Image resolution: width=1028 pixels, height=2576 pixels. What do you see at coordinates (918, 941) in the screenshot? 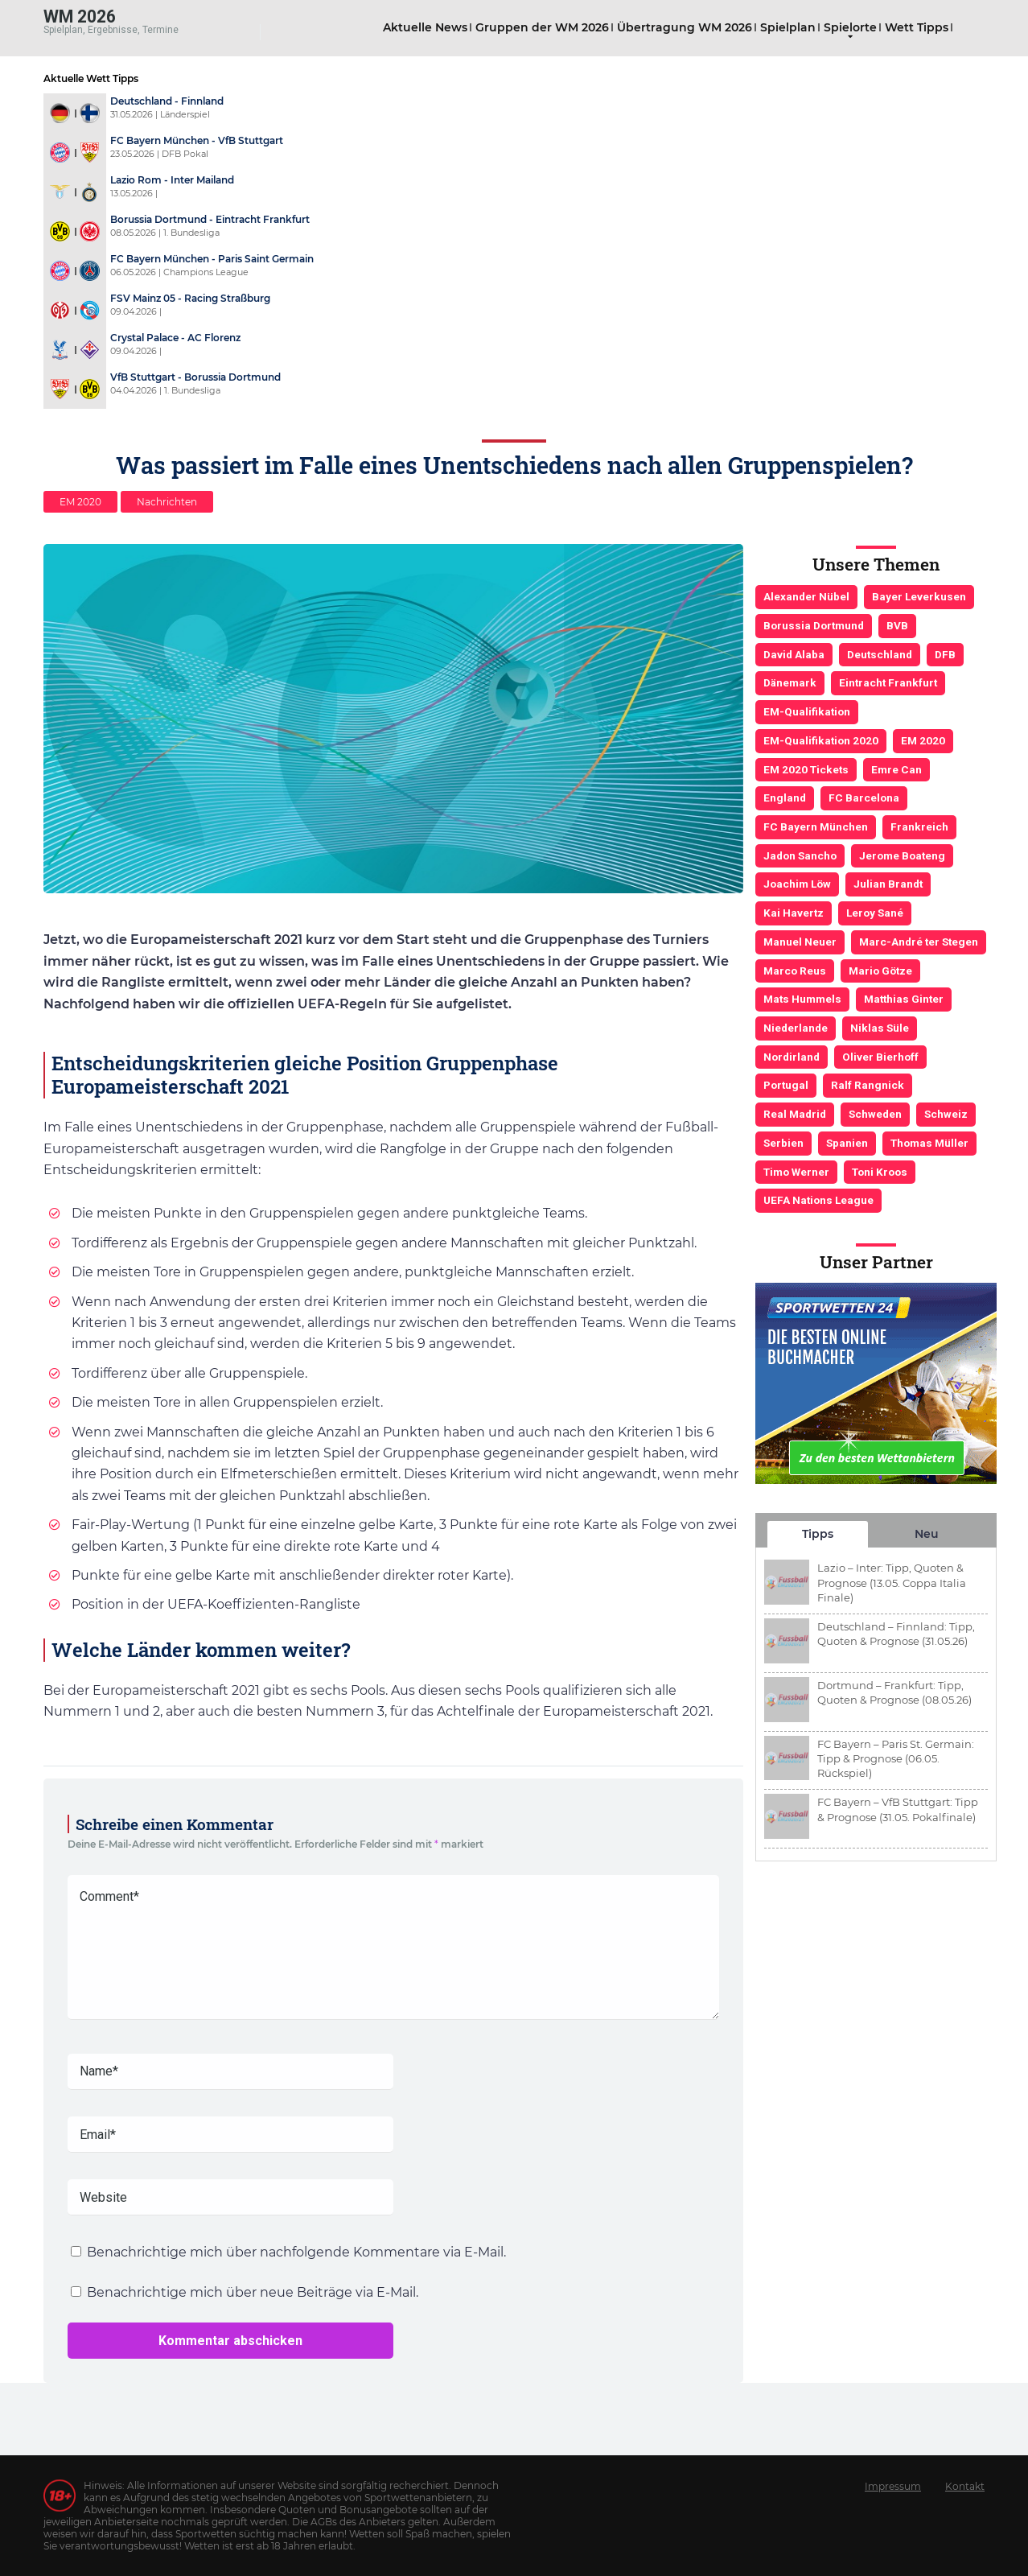
I see `Marc-André ter Stegen [Marc-André ter Stegen (6 Einträge)]` at bounding box center [918, 941].